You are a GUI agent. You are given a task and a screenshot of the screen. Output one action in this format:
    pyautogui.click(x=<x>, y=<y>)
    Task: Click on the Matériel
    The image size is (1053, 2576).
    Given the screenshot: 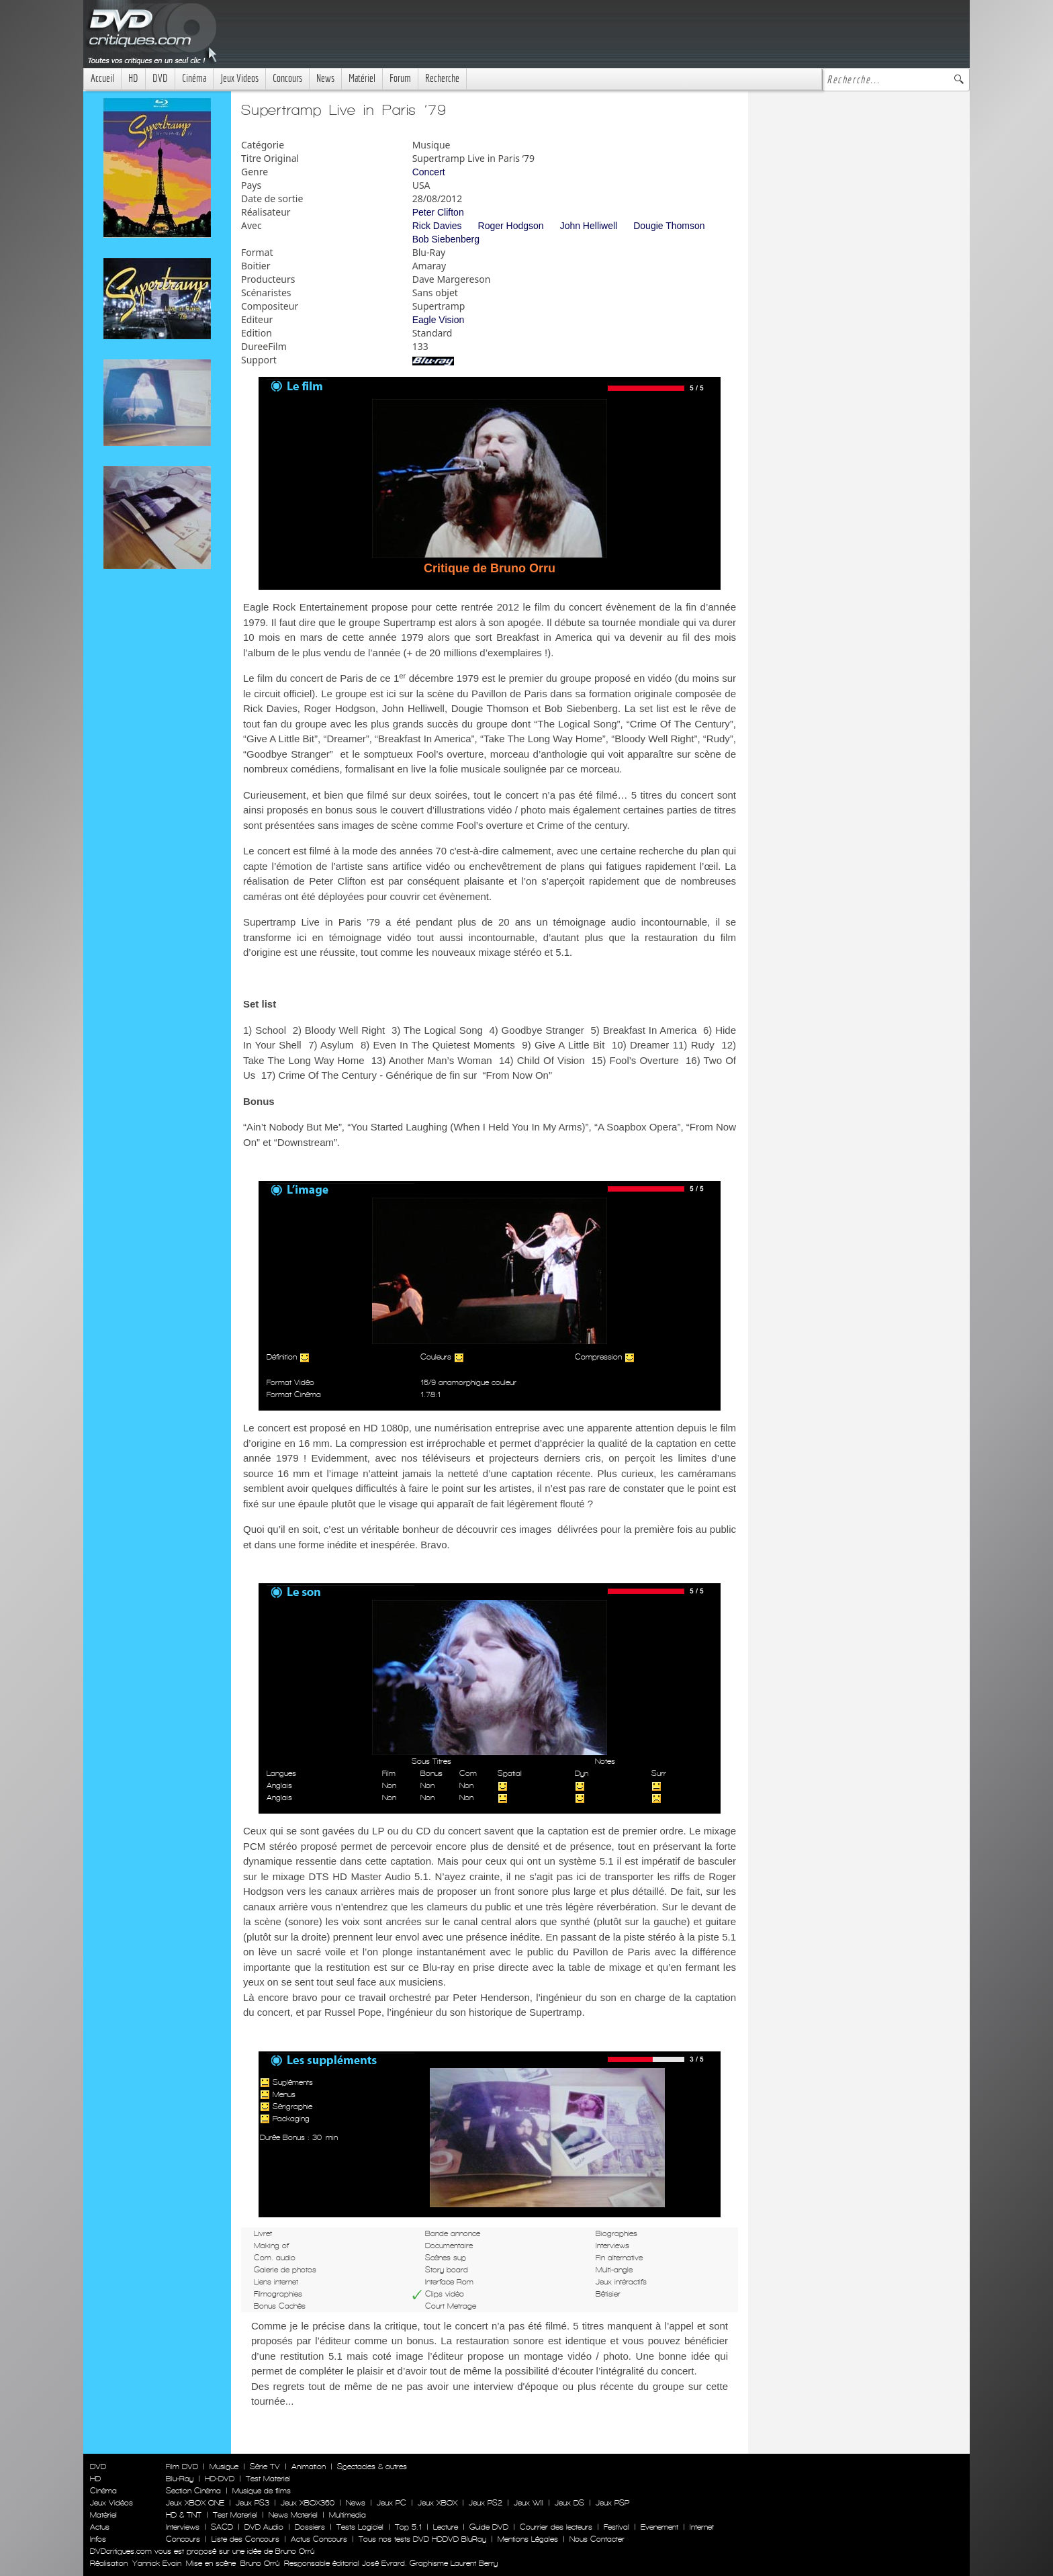 What is the action you would take?
    pyautogui.click(x=362, y=78)
    